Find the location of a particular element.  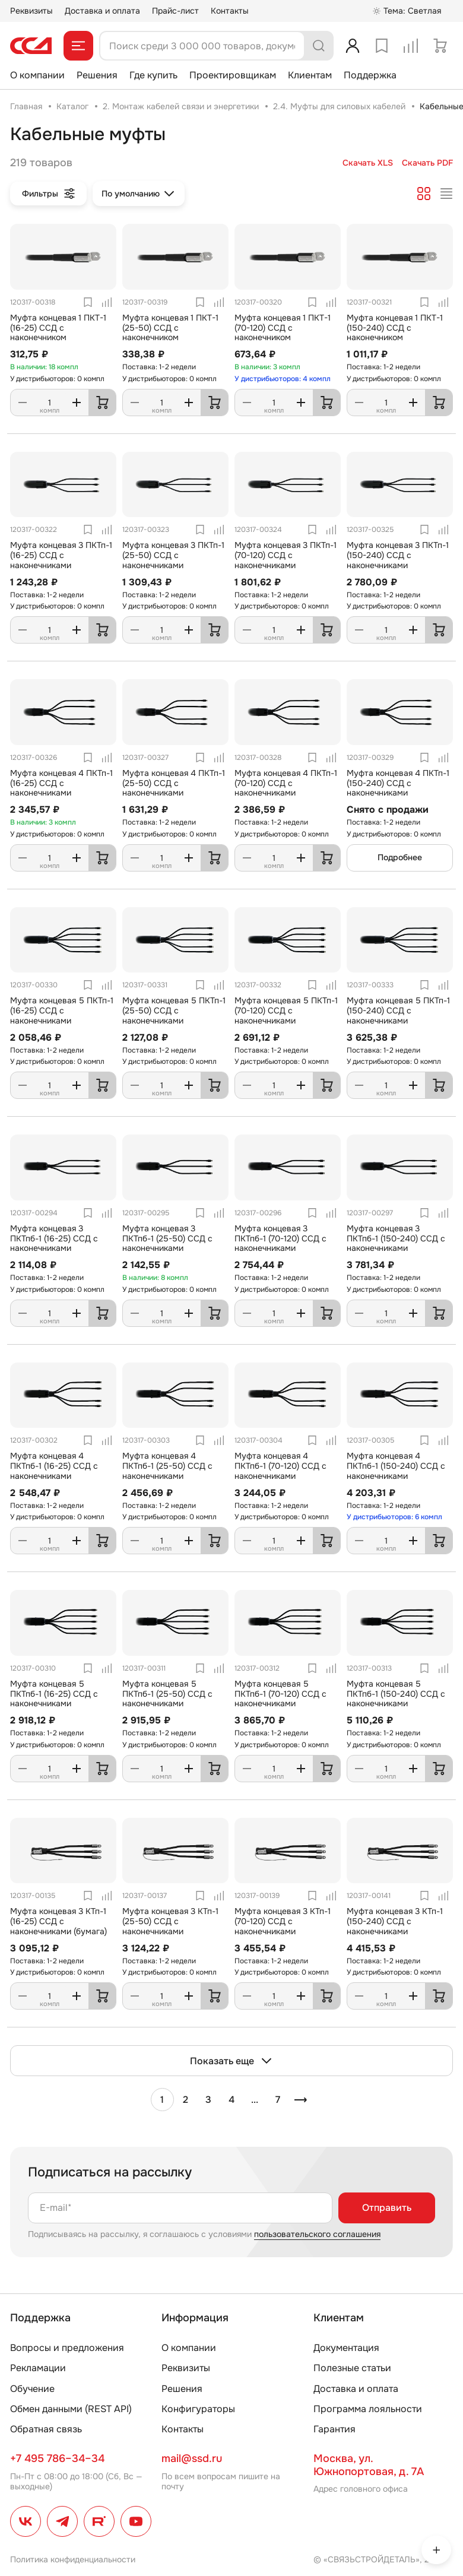

У дистрибьюторов: 4 компл is located at coordinates (282, 379).